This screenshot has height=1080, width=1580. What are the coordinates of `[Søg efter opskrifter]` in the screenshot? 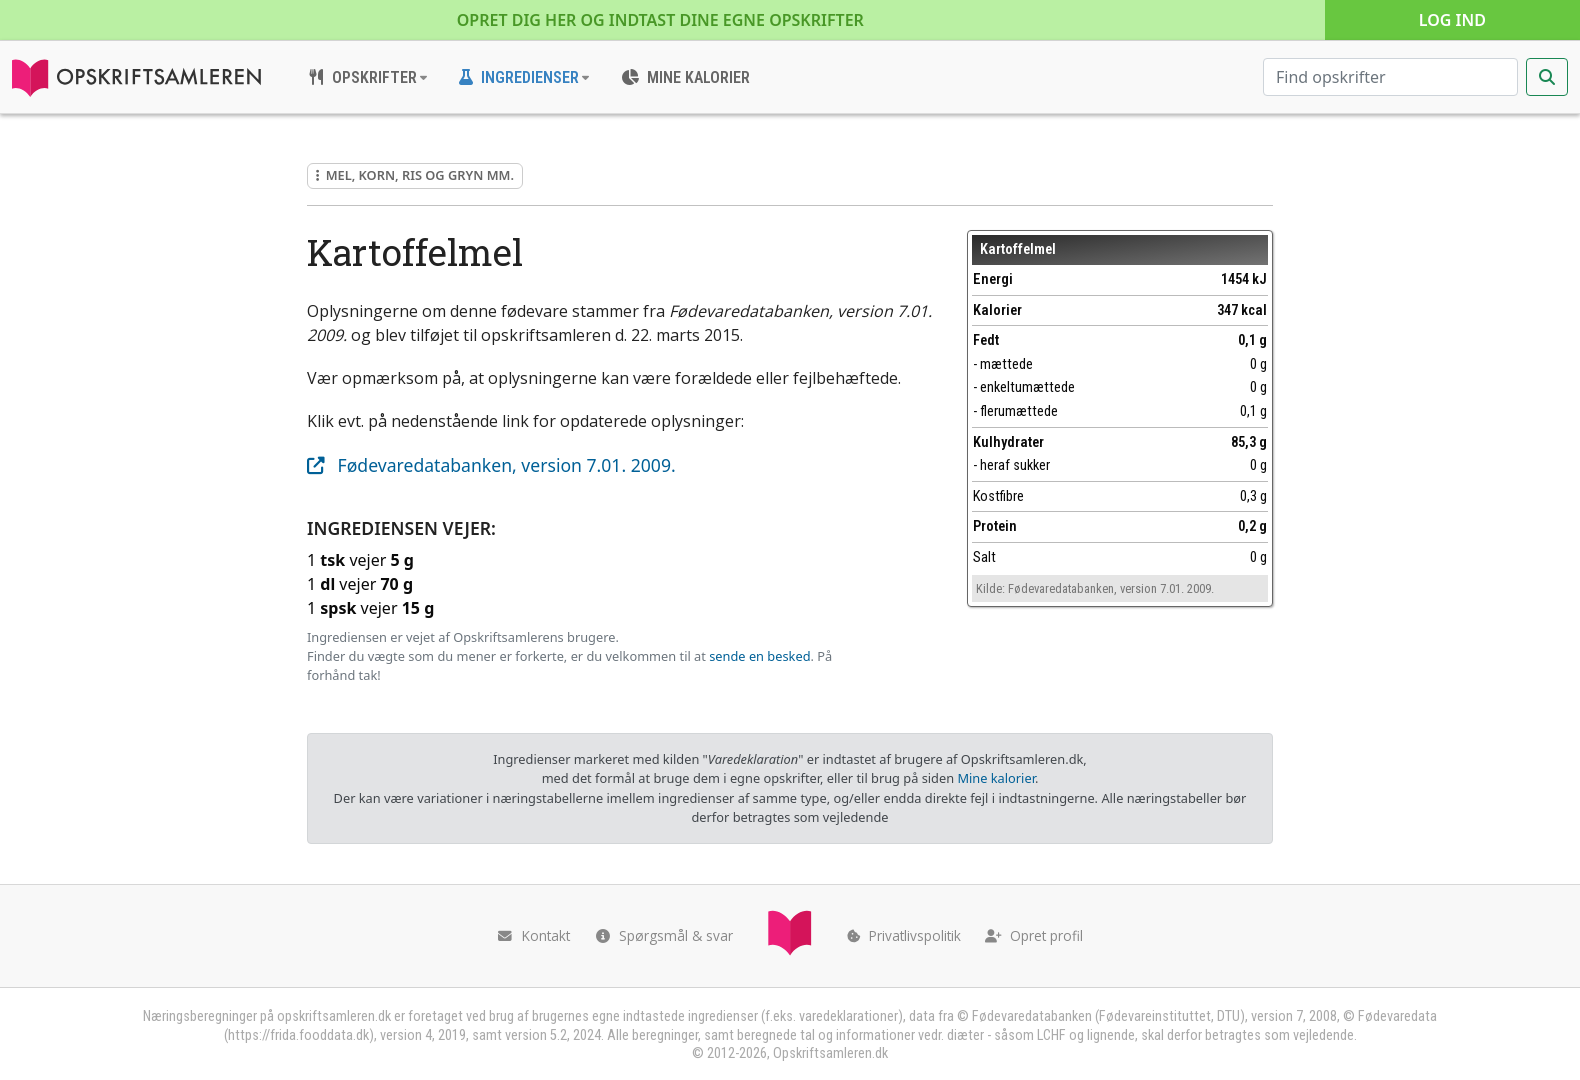 It's located at (1390, 77).